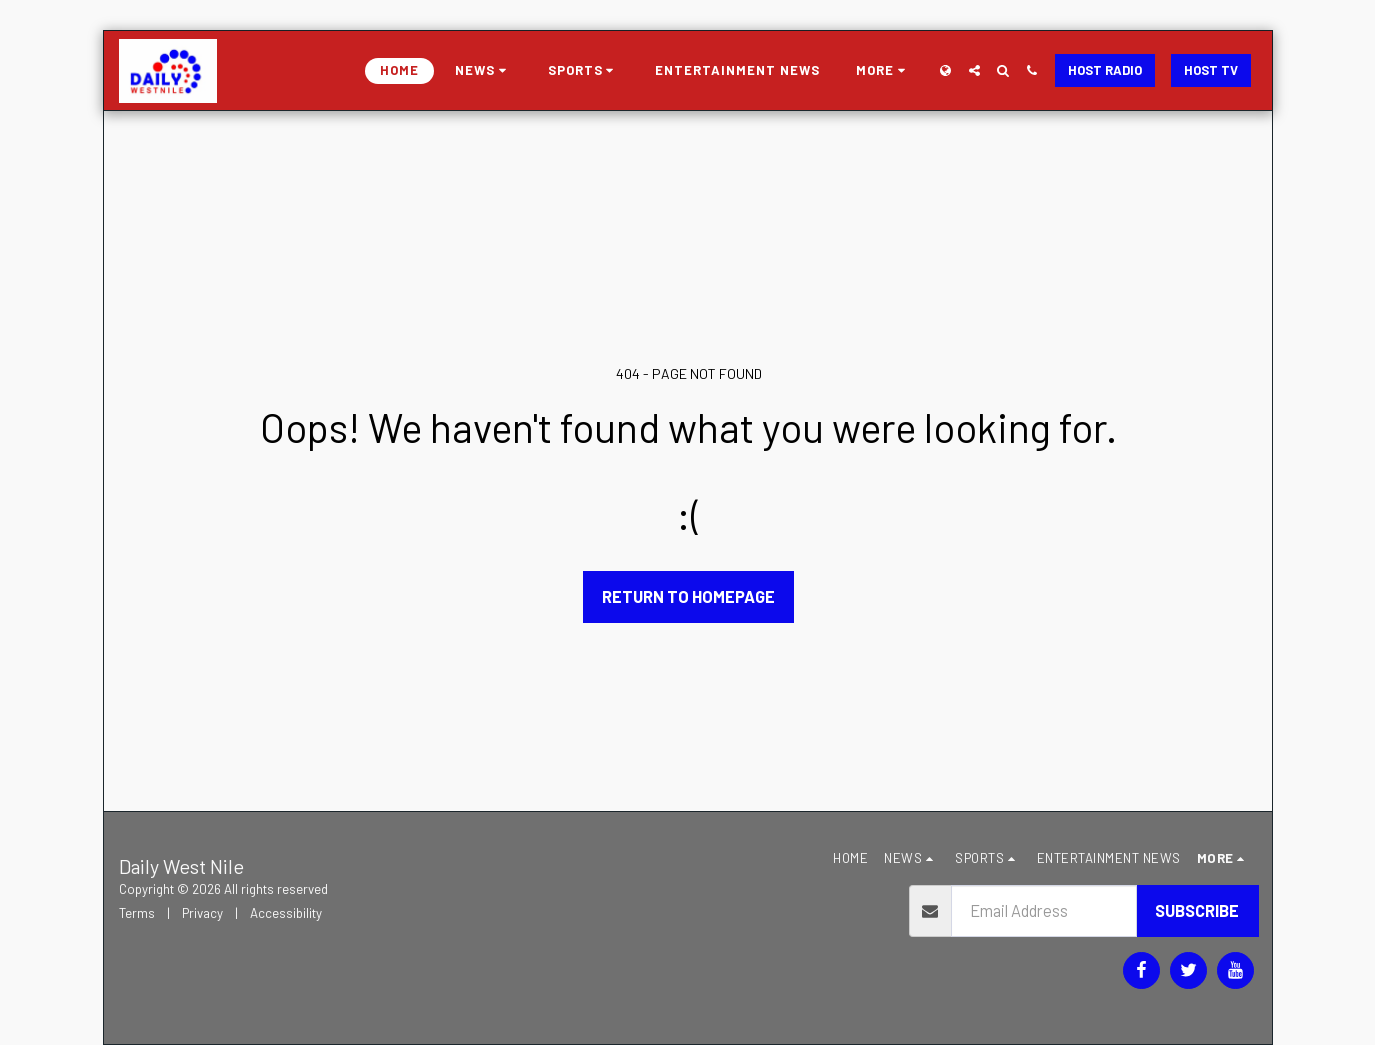 The width and height of the screenshot is (1375, 1045). I want to click on Return to homepage, so click(688, 596).